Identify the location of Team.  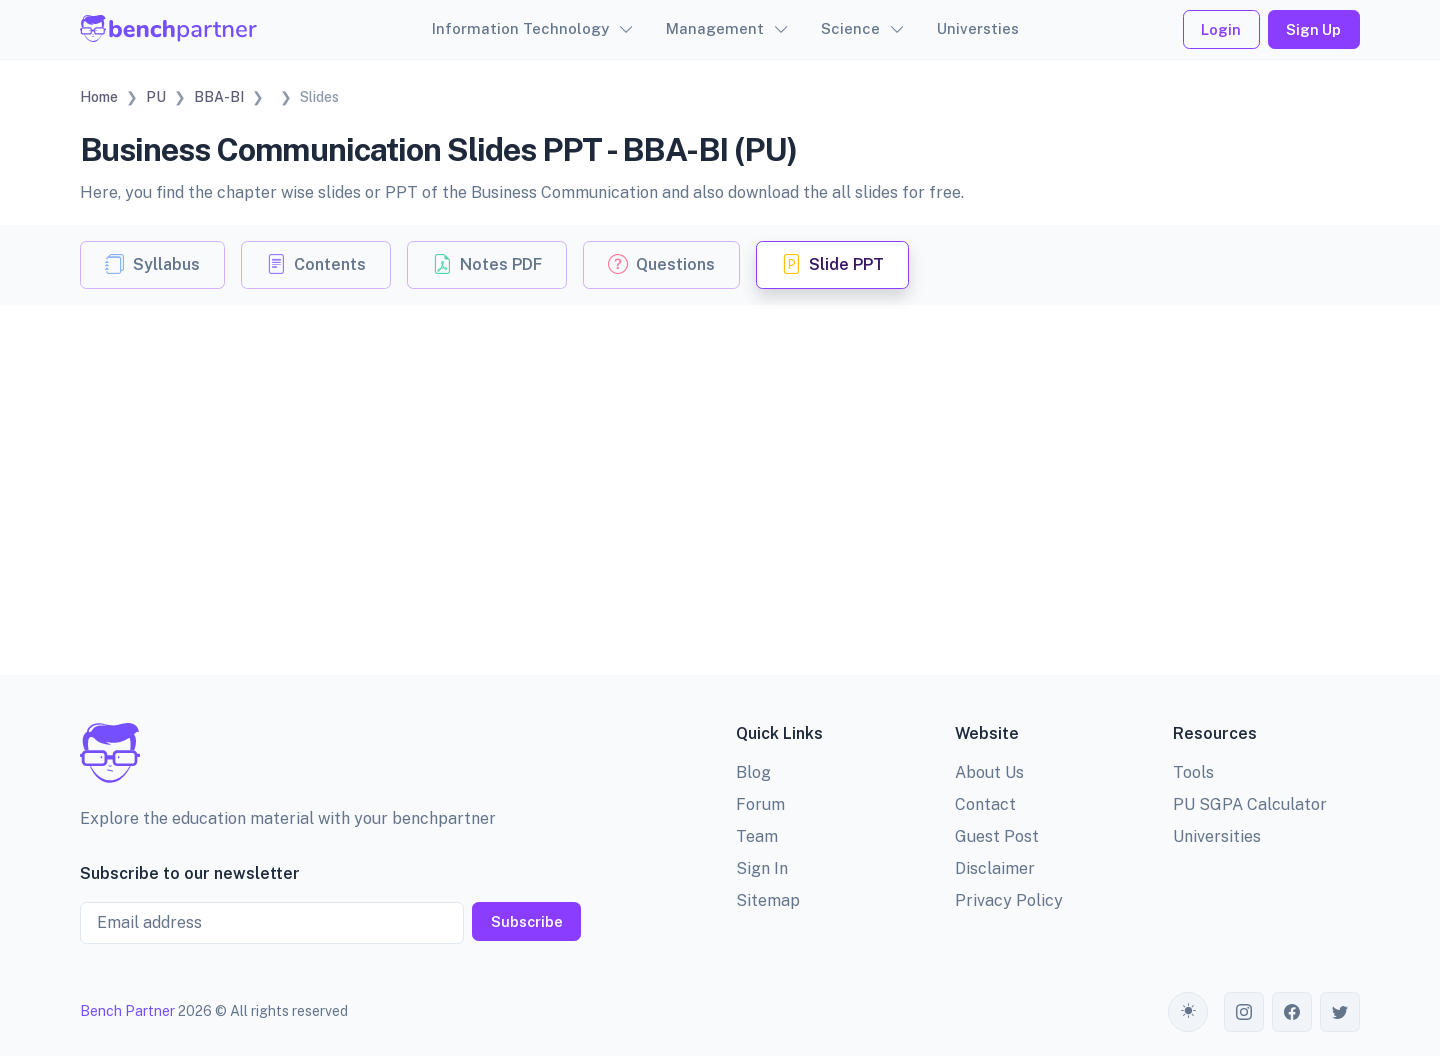
(757, 836).